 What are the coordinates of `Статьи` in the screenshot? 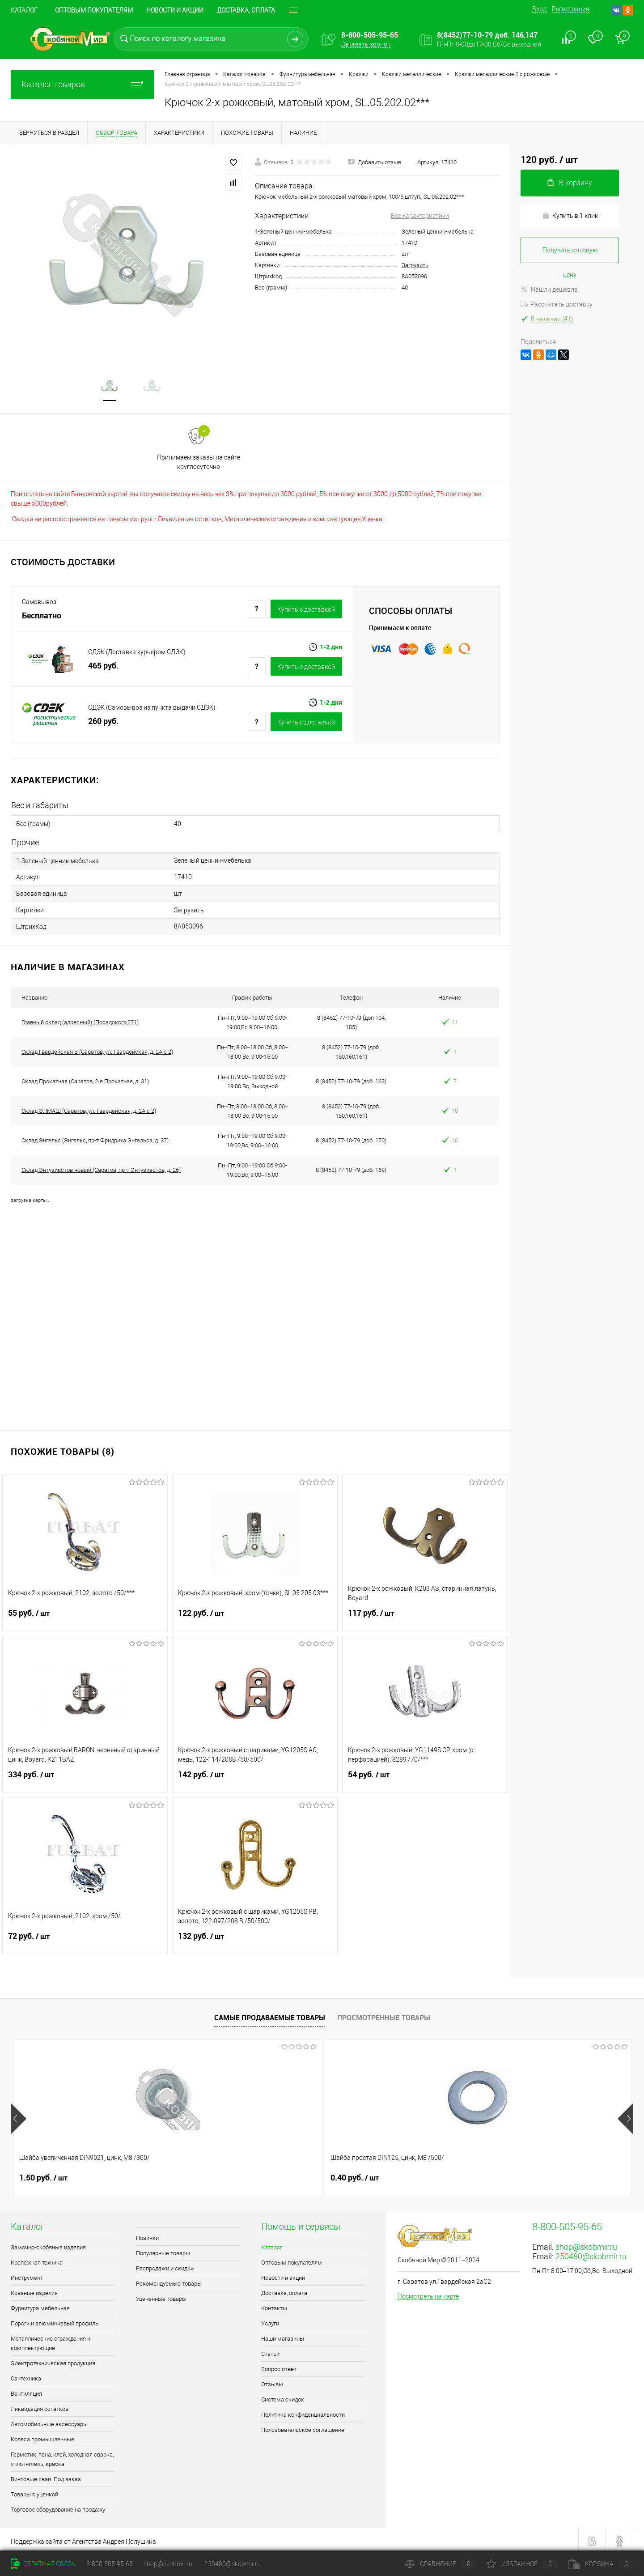 It's located at (270, 2350).